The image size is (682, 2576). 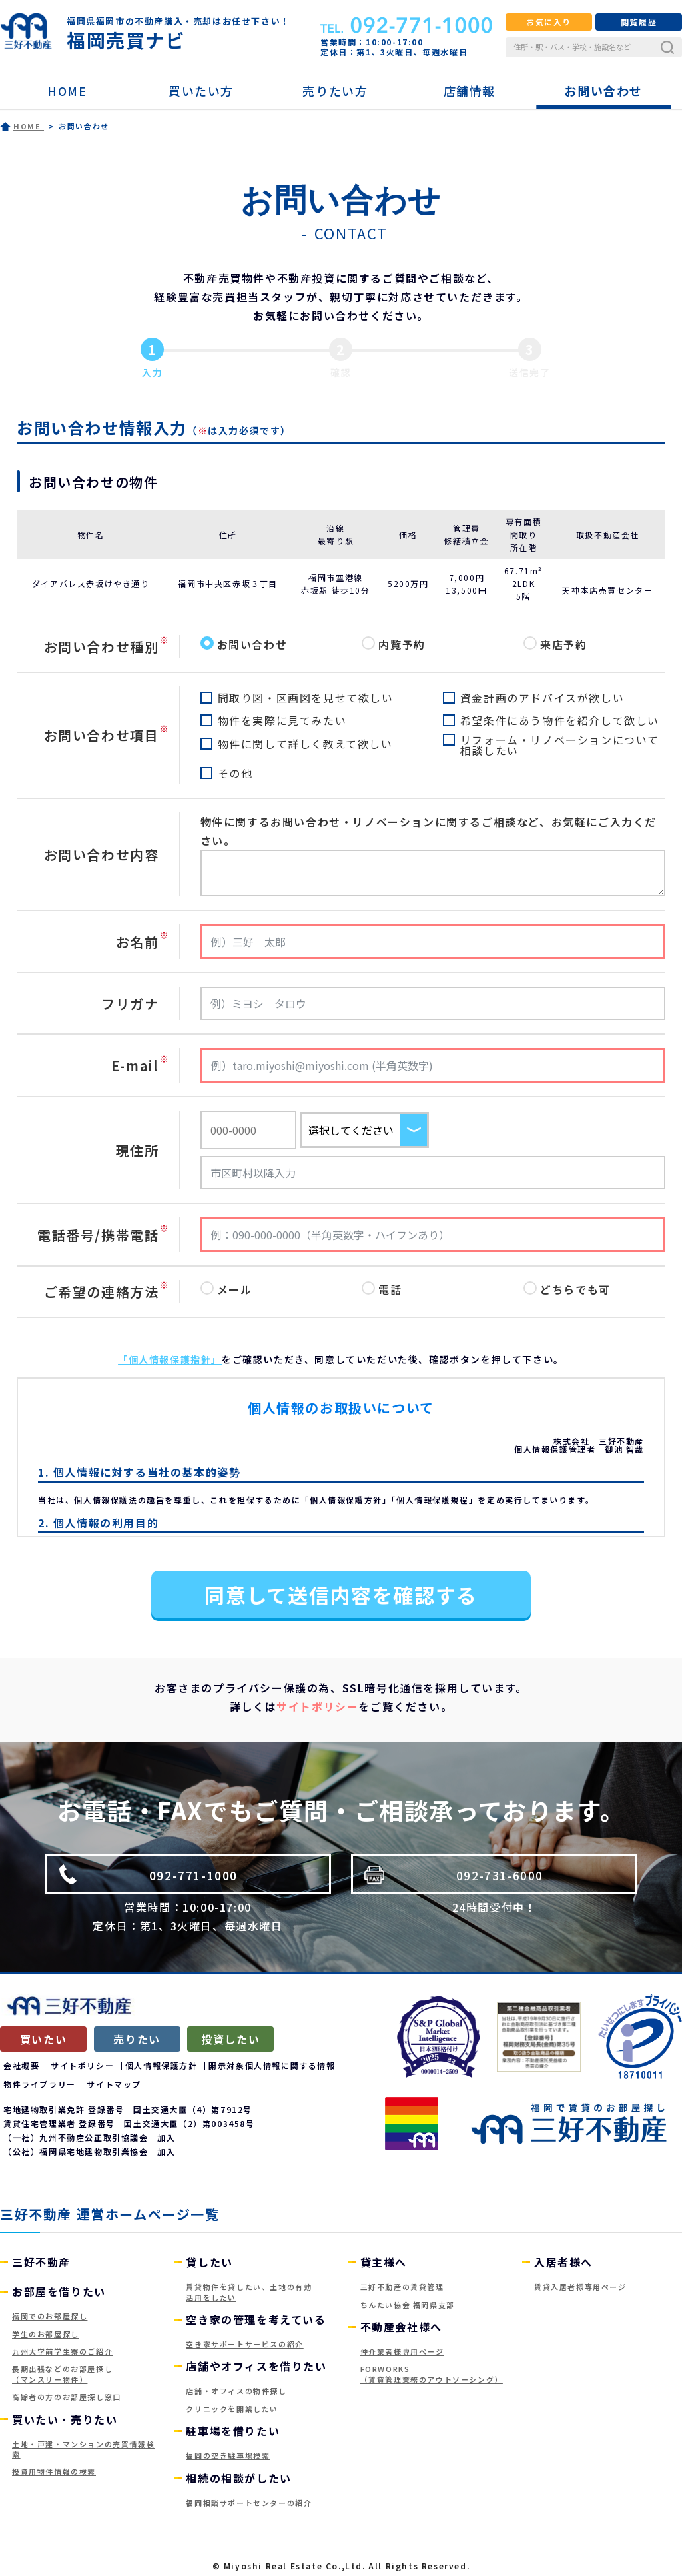 I want to click on お問い合わせ, so click(x=603, y=90).